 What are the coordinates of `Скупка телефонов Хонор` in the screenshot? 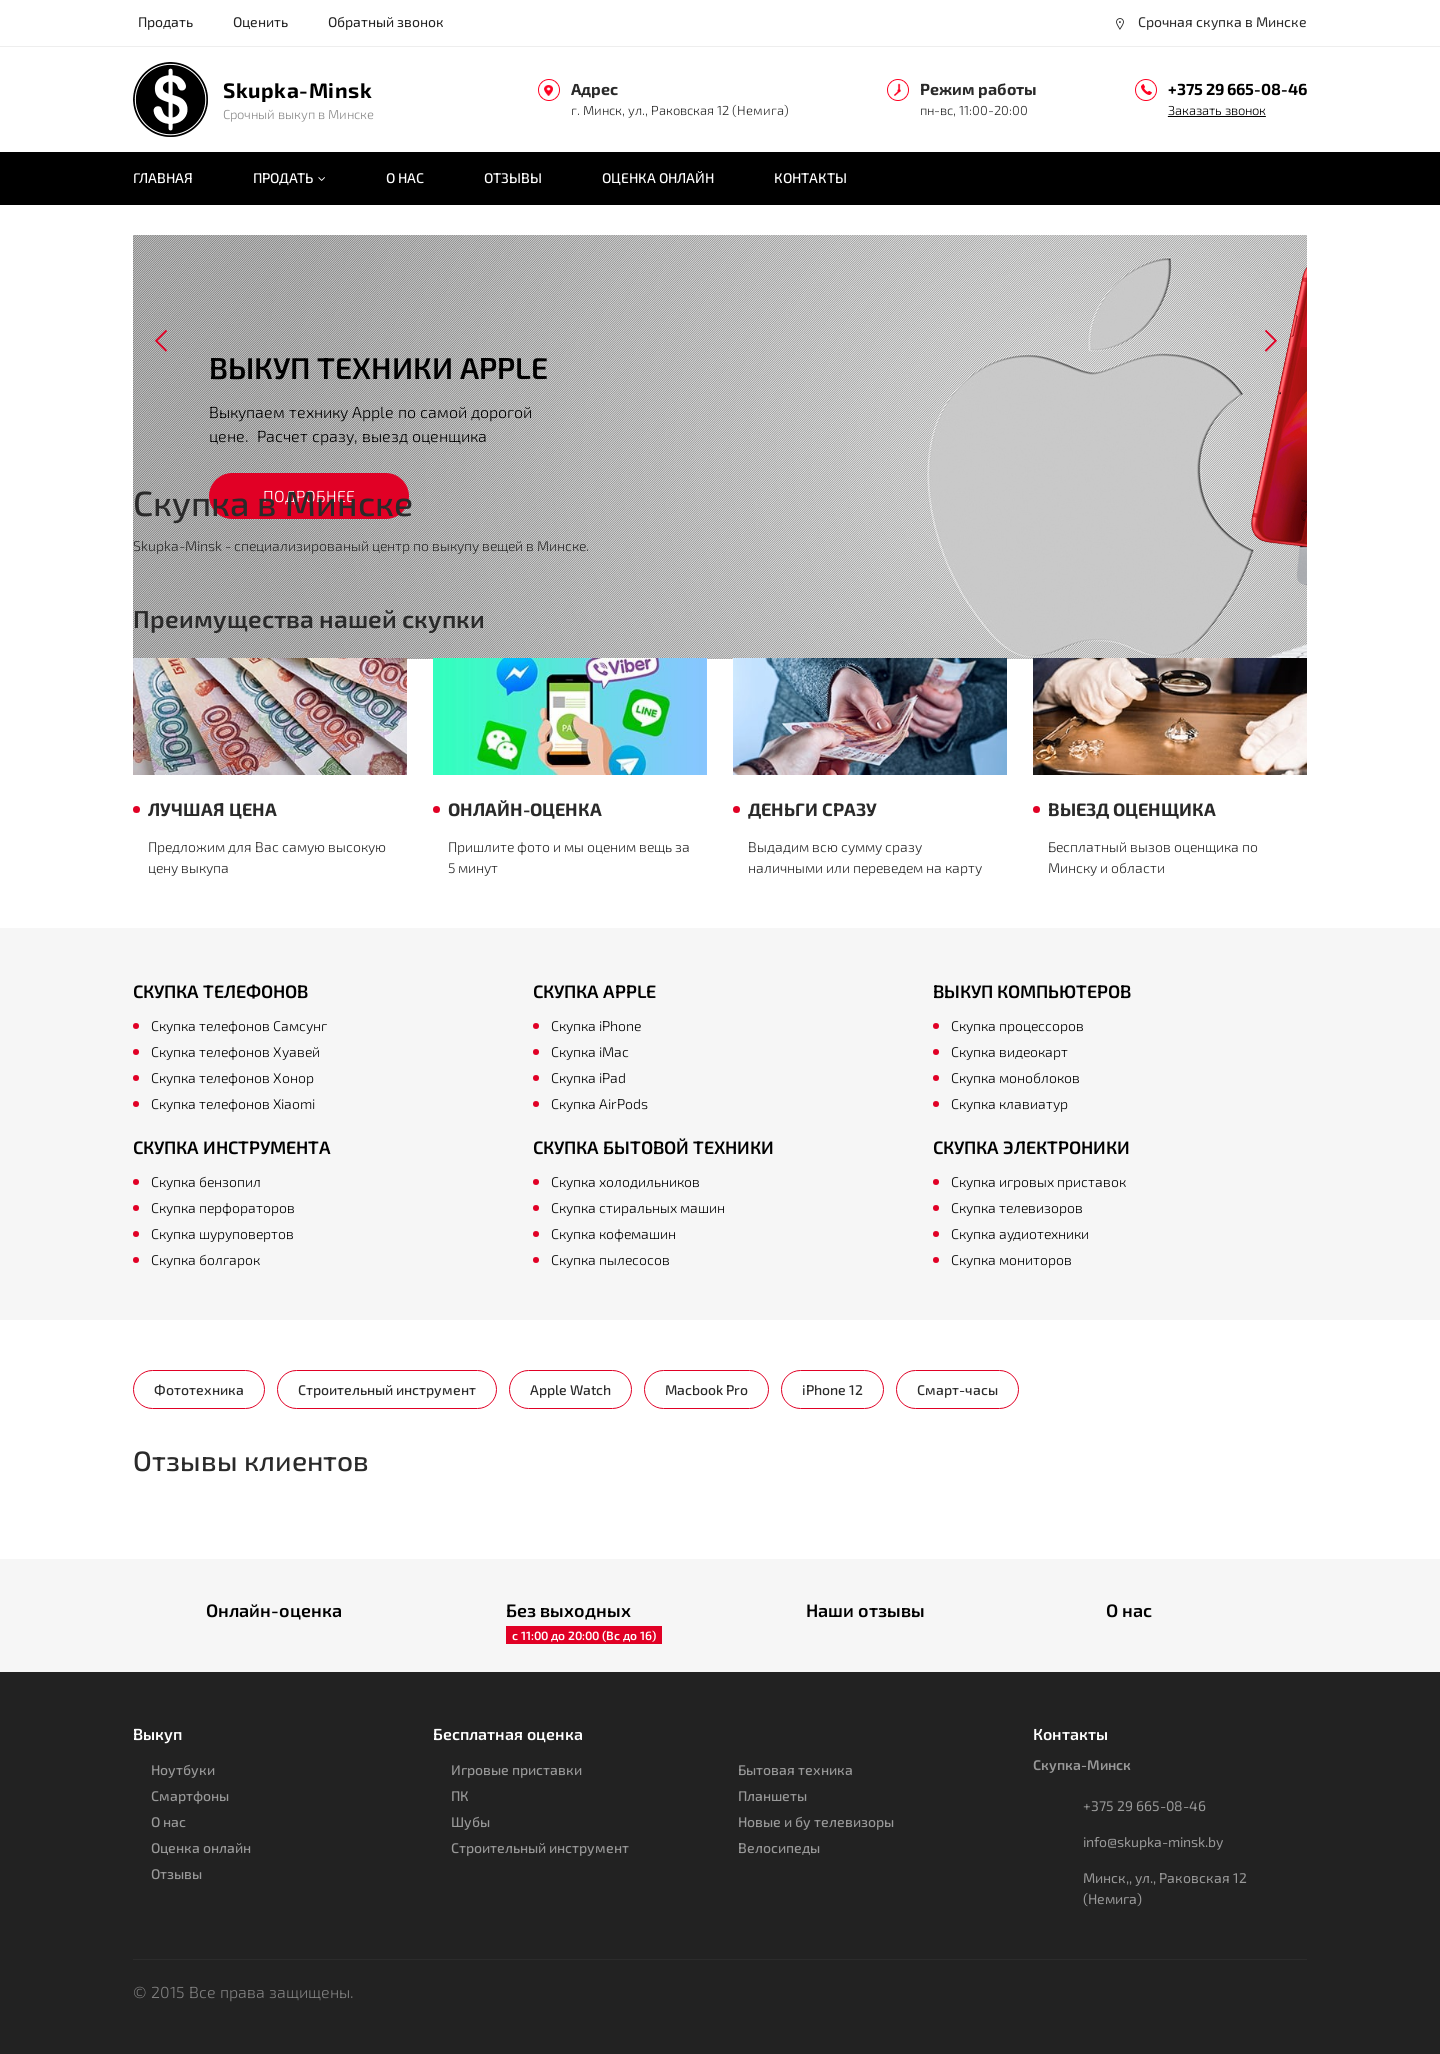 It's located at (232, 1077).